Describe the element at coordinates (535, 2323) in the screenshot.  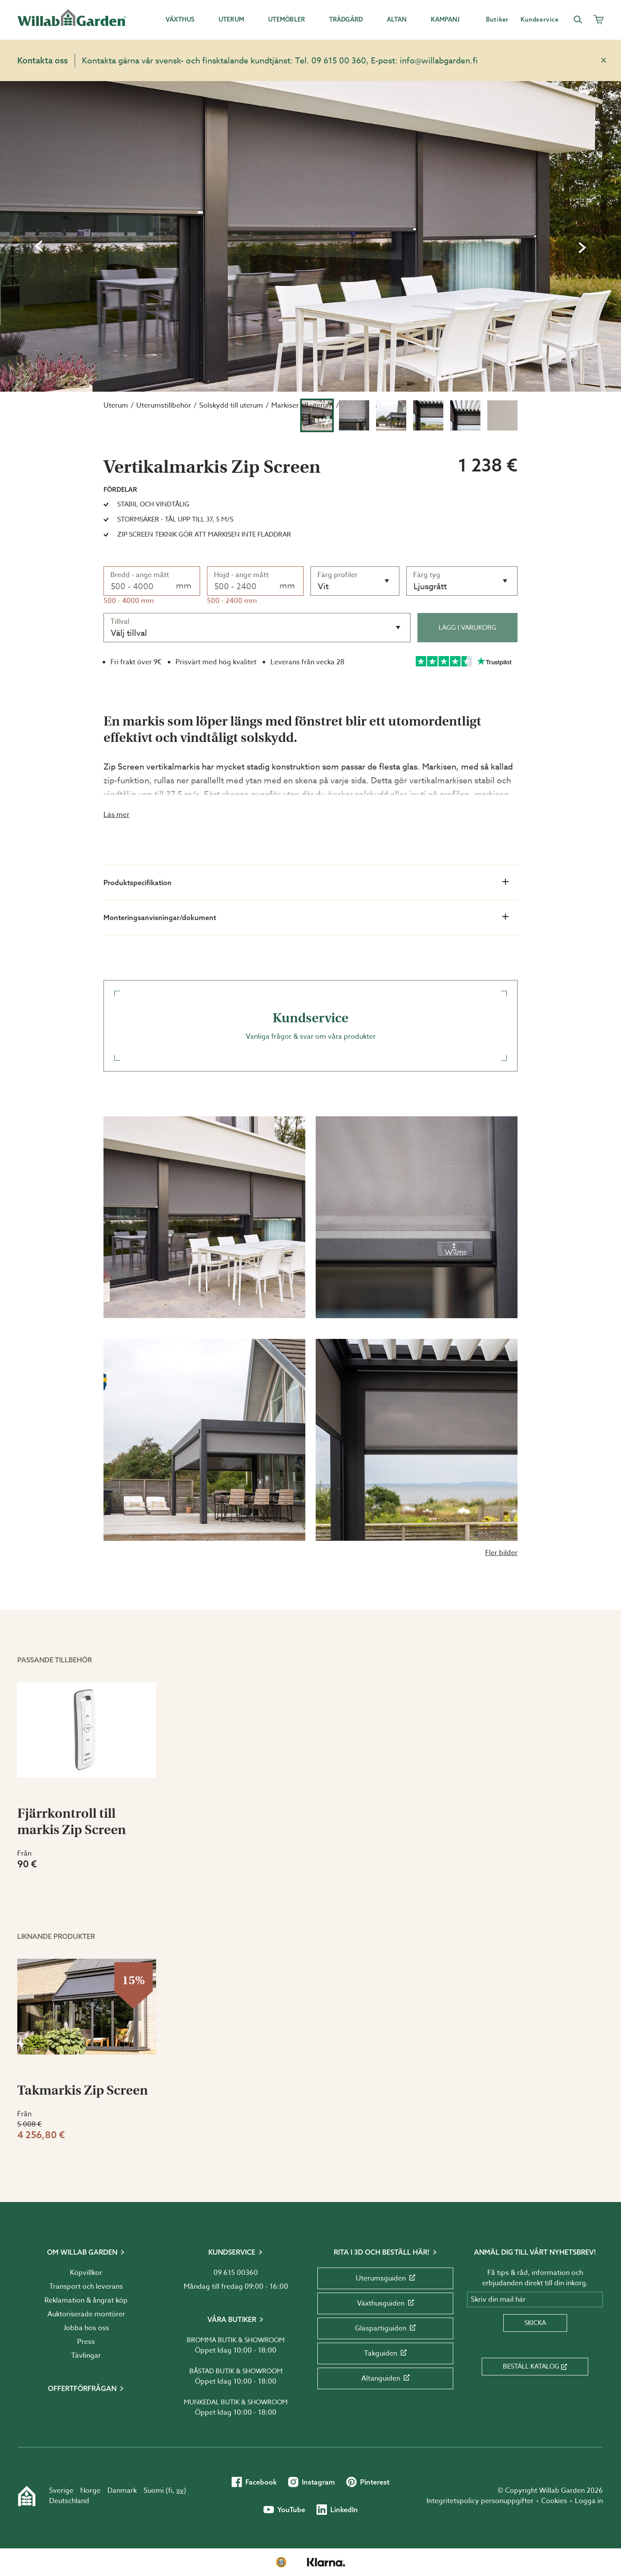
I see `Skicka` at that location.